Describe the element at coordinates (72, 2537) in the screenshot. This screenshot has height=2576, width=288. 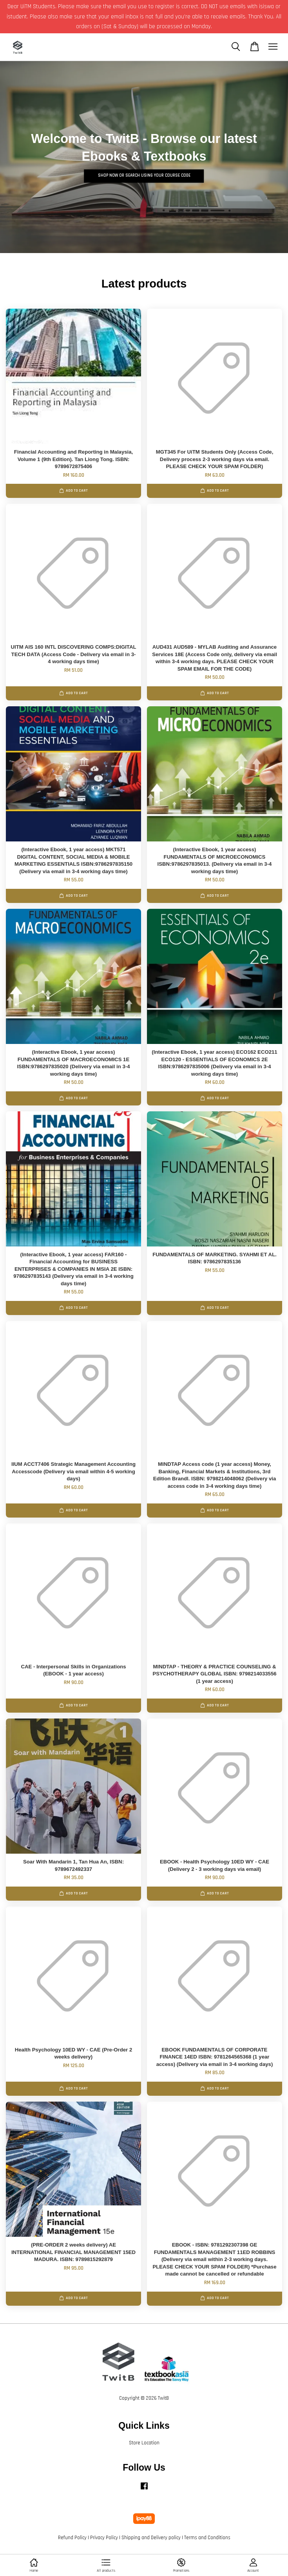
I see `Refund Policy` at that location.